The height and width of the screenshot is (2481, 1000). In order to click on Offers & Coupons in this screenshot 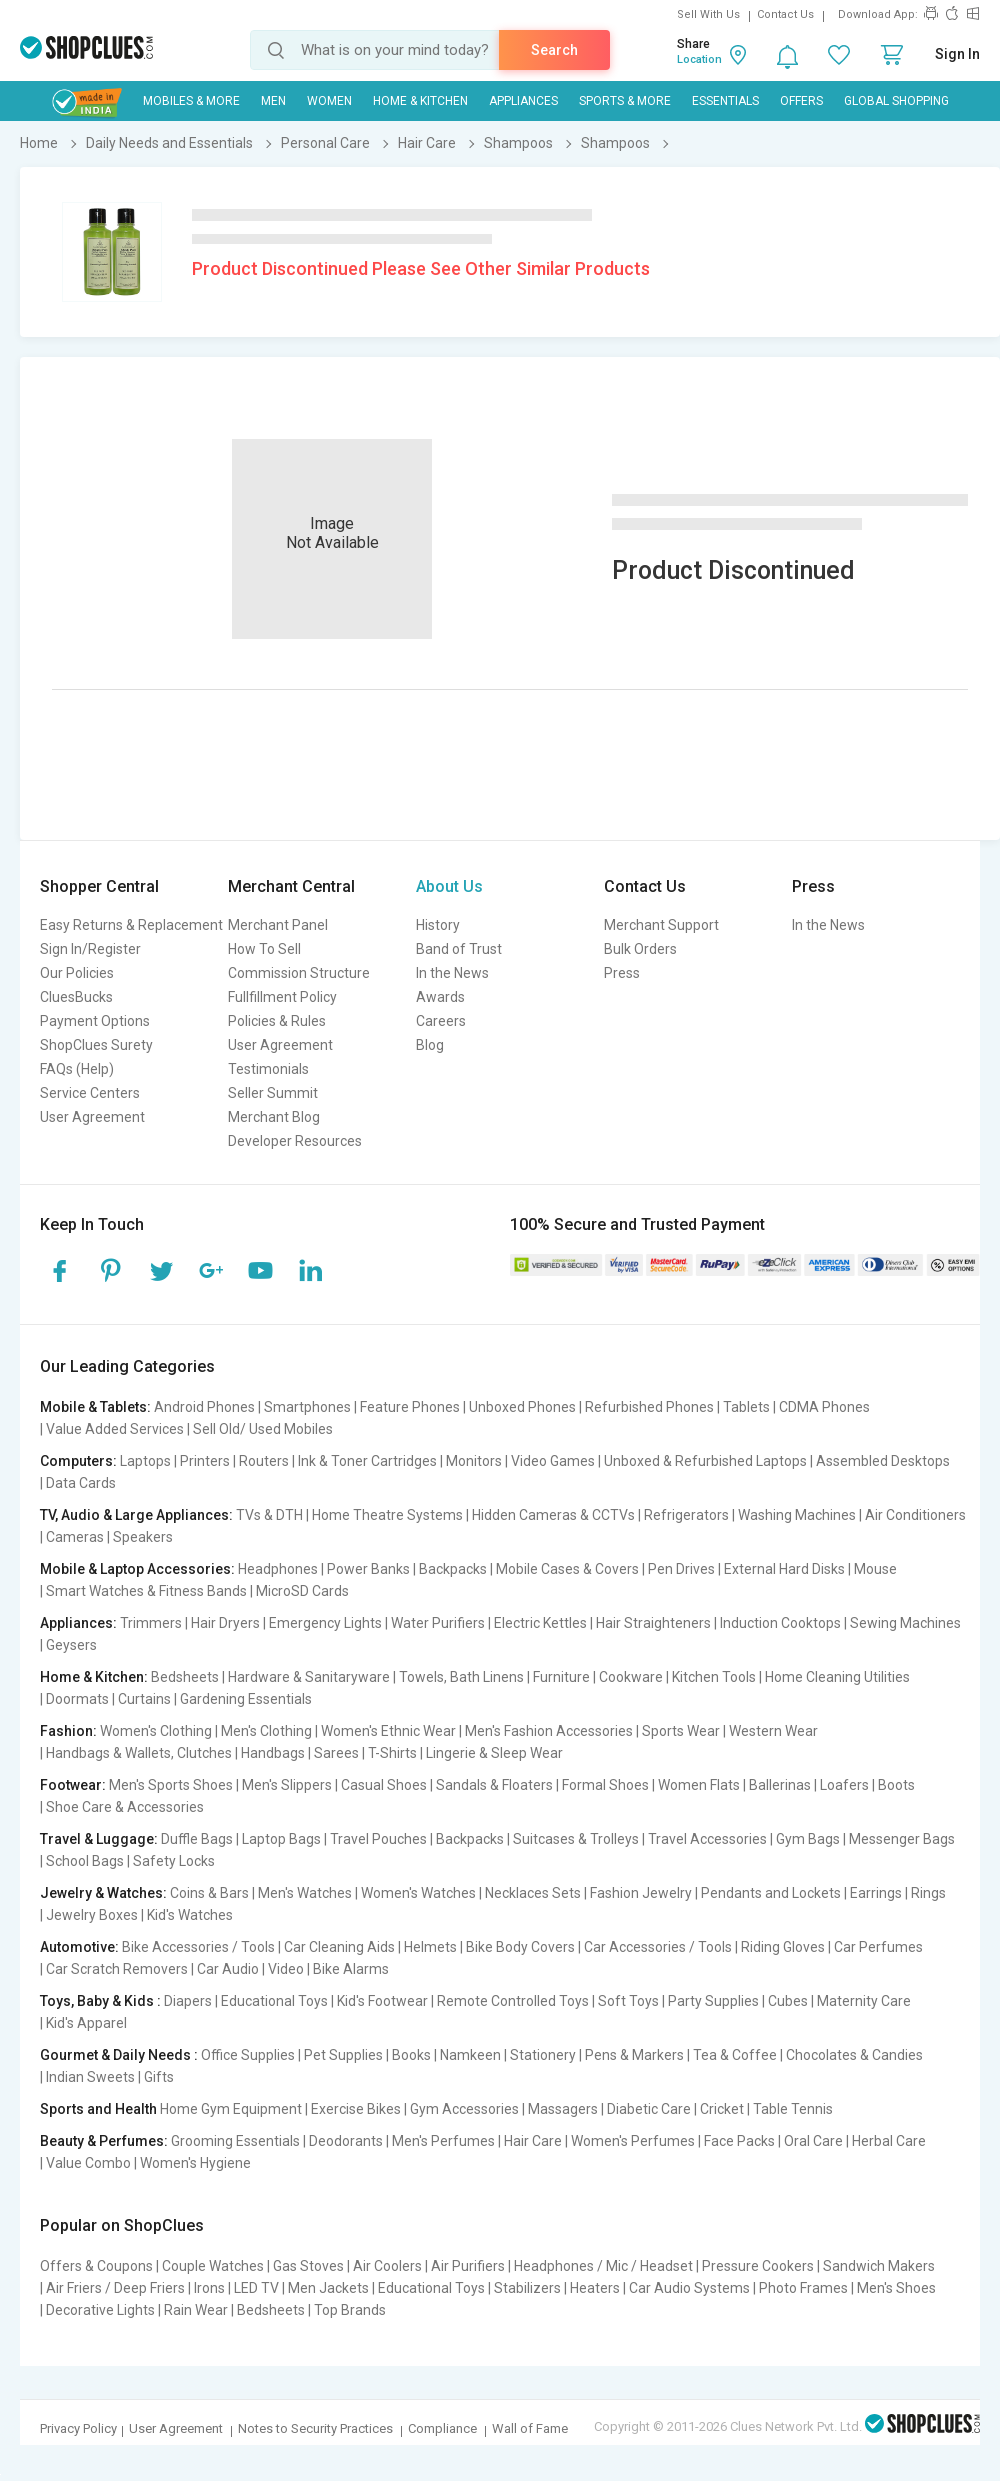, I will do `click(96, 2266)`.